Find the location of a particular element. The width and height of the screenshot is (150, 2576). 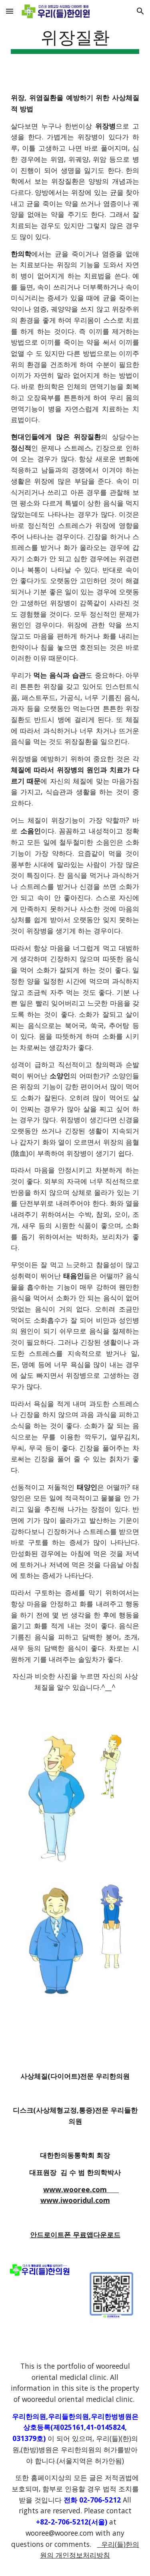

[main] is located at coordinates (75, 39).